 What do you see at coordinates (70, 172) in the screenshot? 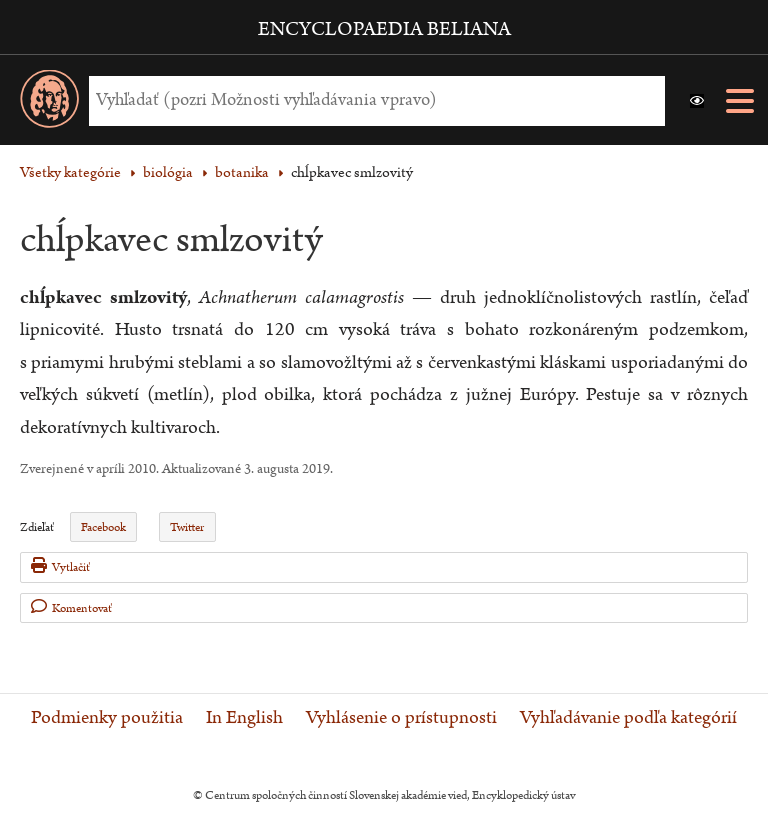
I see `Všetky kategórie` at bounding box center [70, 172].